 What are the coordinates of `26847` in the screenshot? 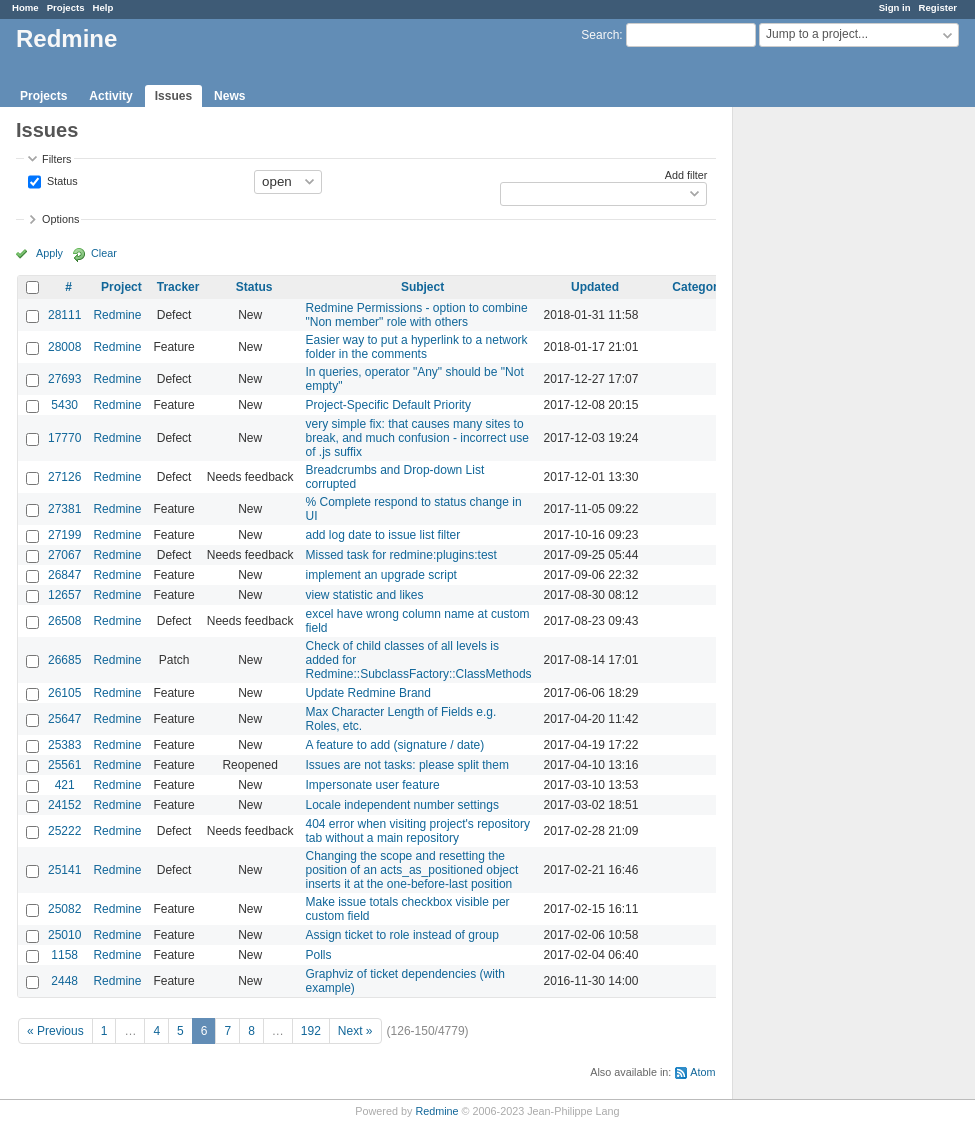 It's located at (64, 575).